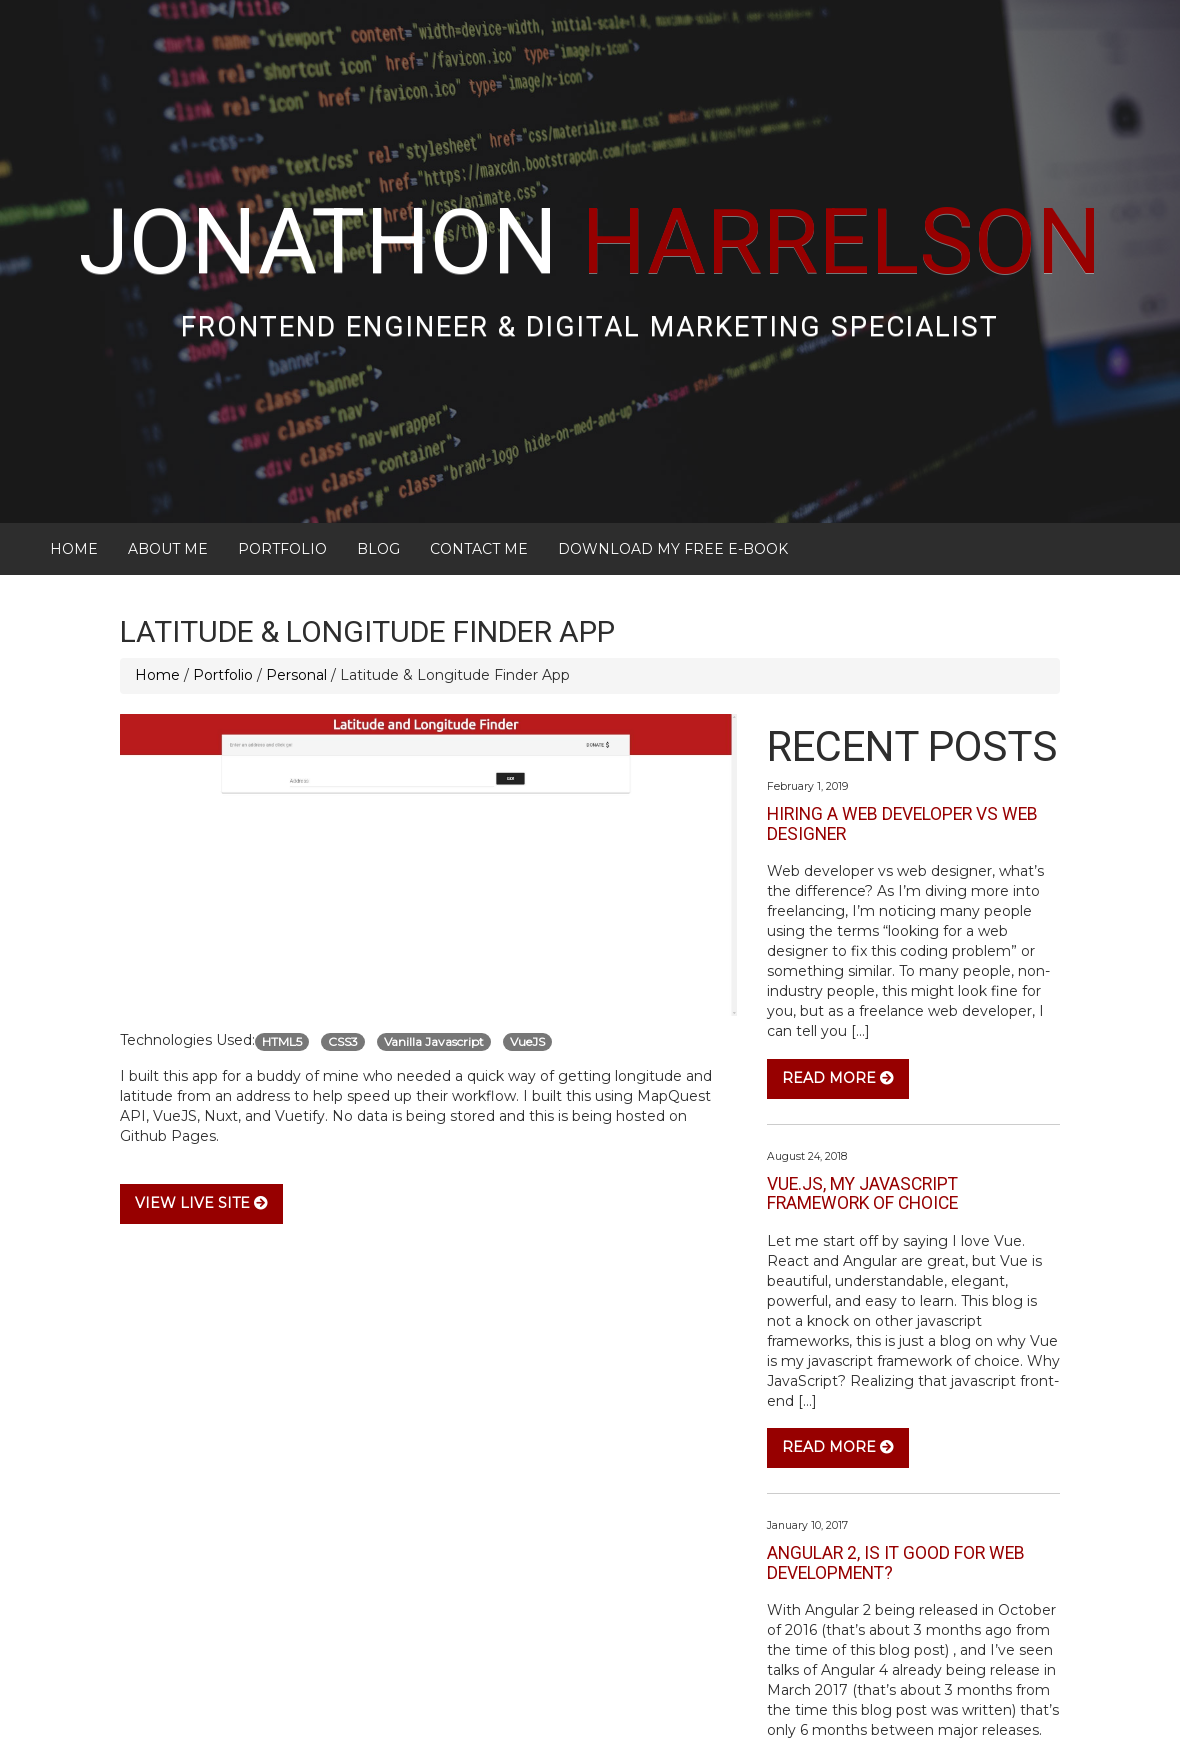 Image resolution: width=1180 pixels, height=1744 pixels. I want to click on View Live Site, so click(201, 1132).